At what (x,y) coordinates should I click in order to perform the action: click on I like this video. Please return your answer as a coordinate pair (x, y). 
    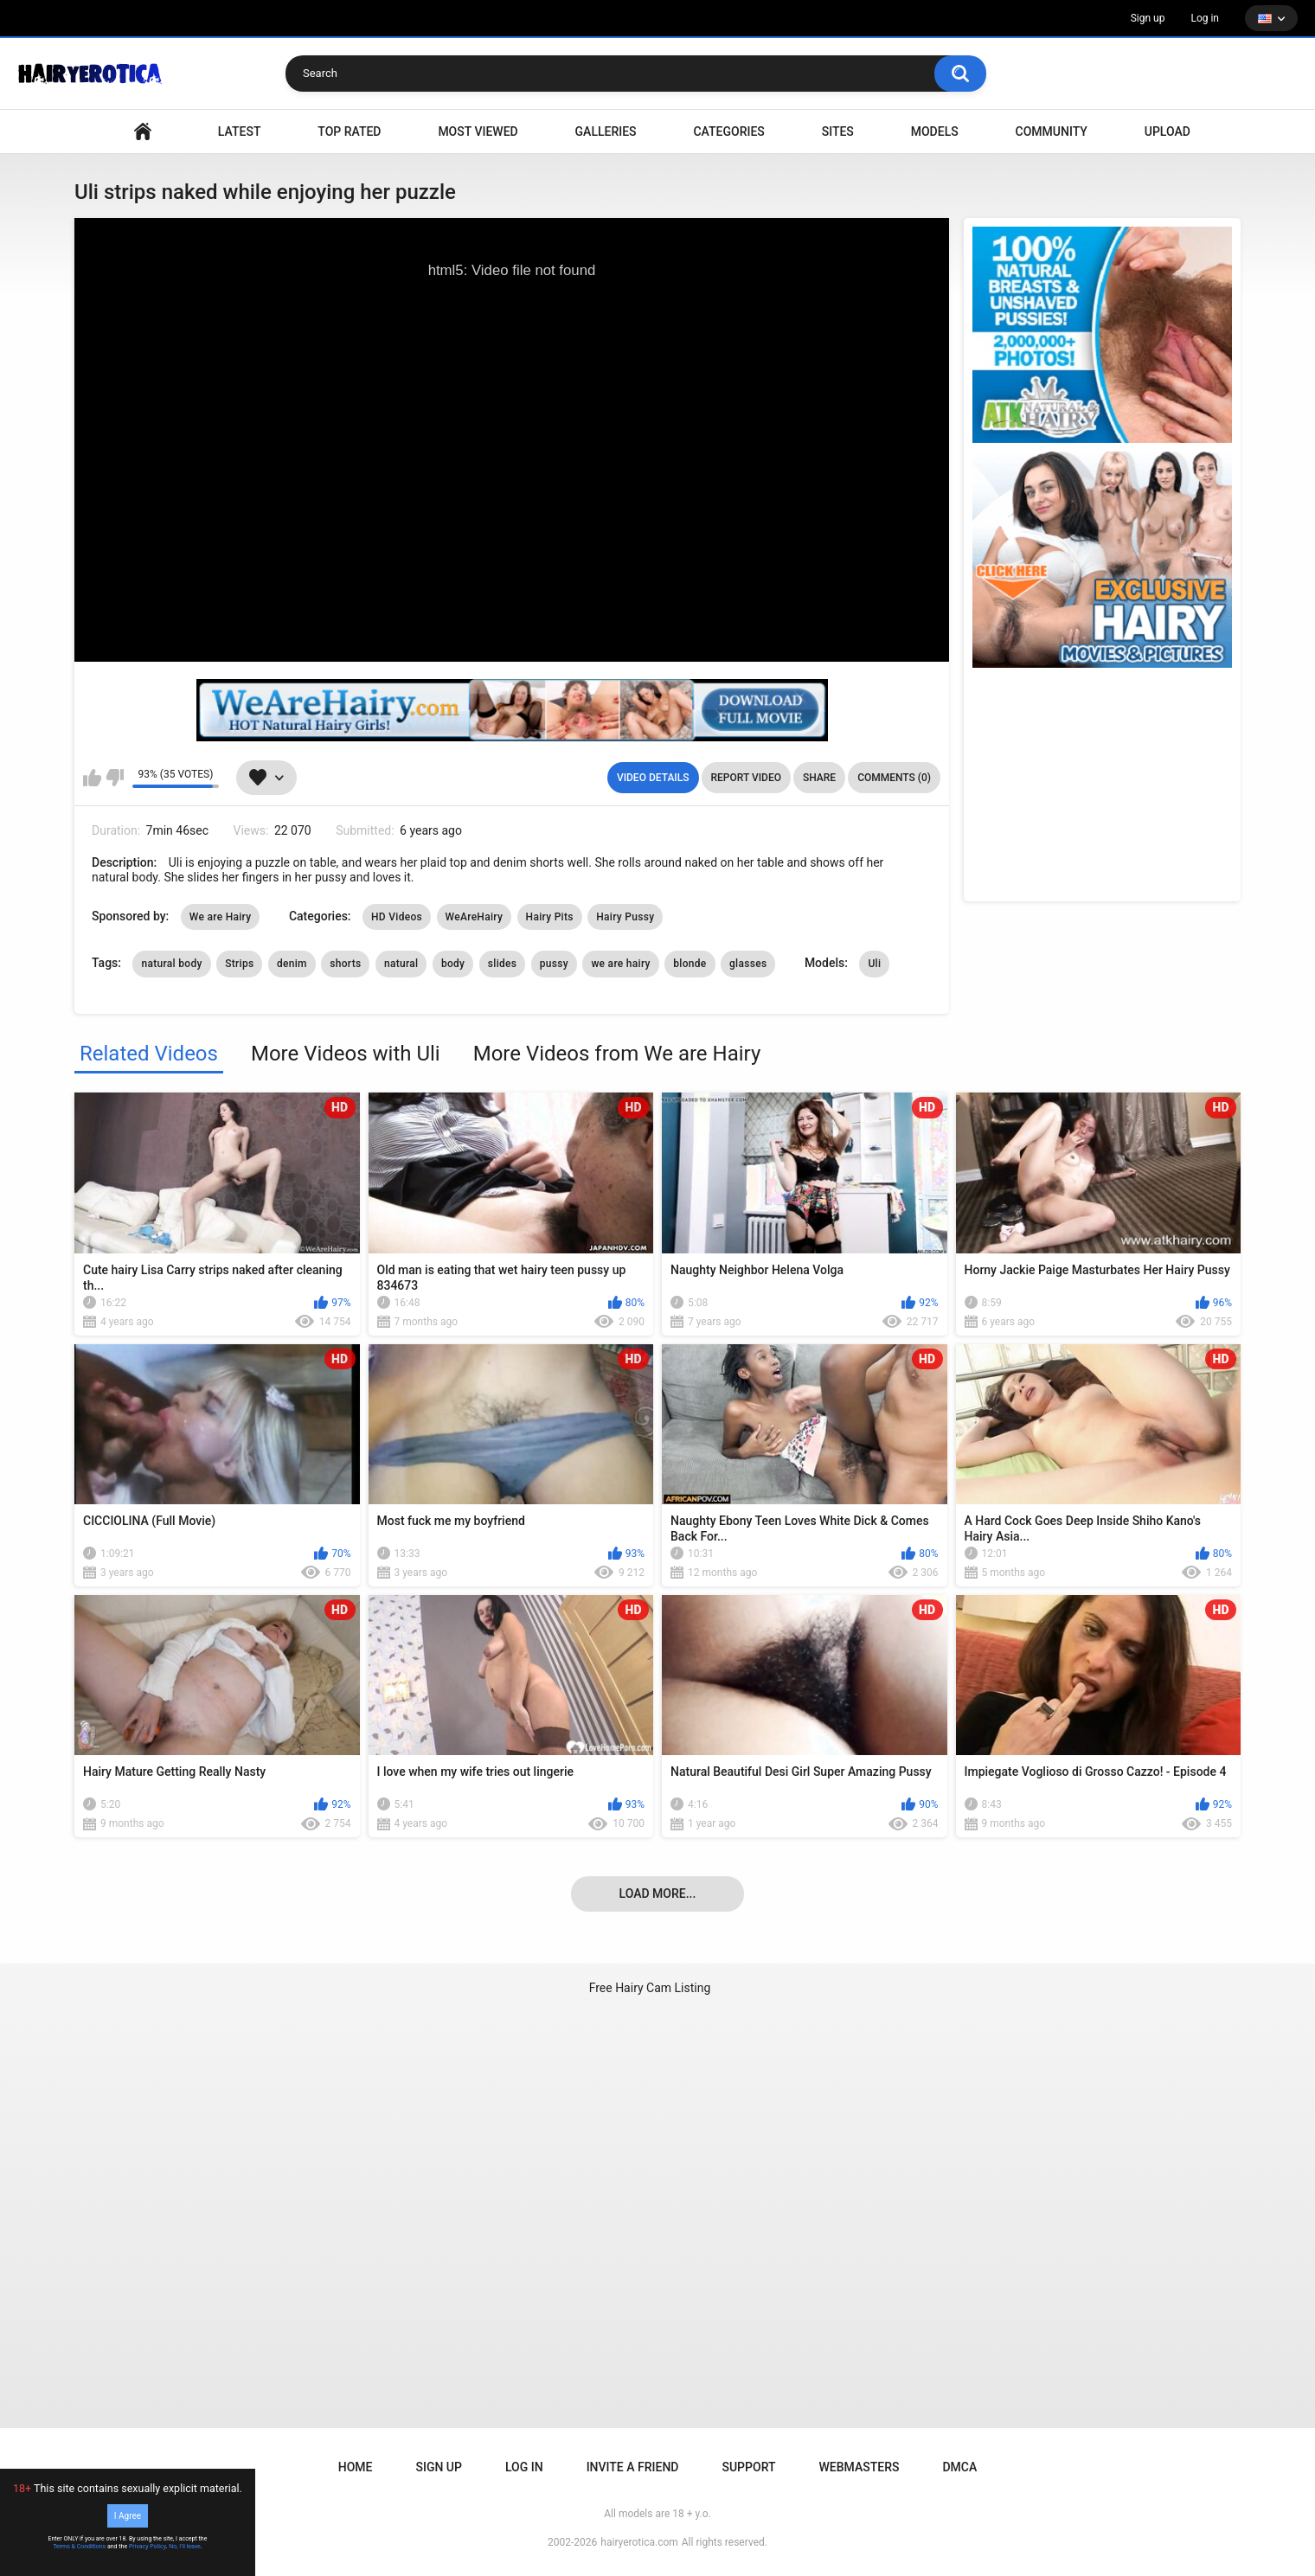
    Looking at the image, I should click on (92, 777).